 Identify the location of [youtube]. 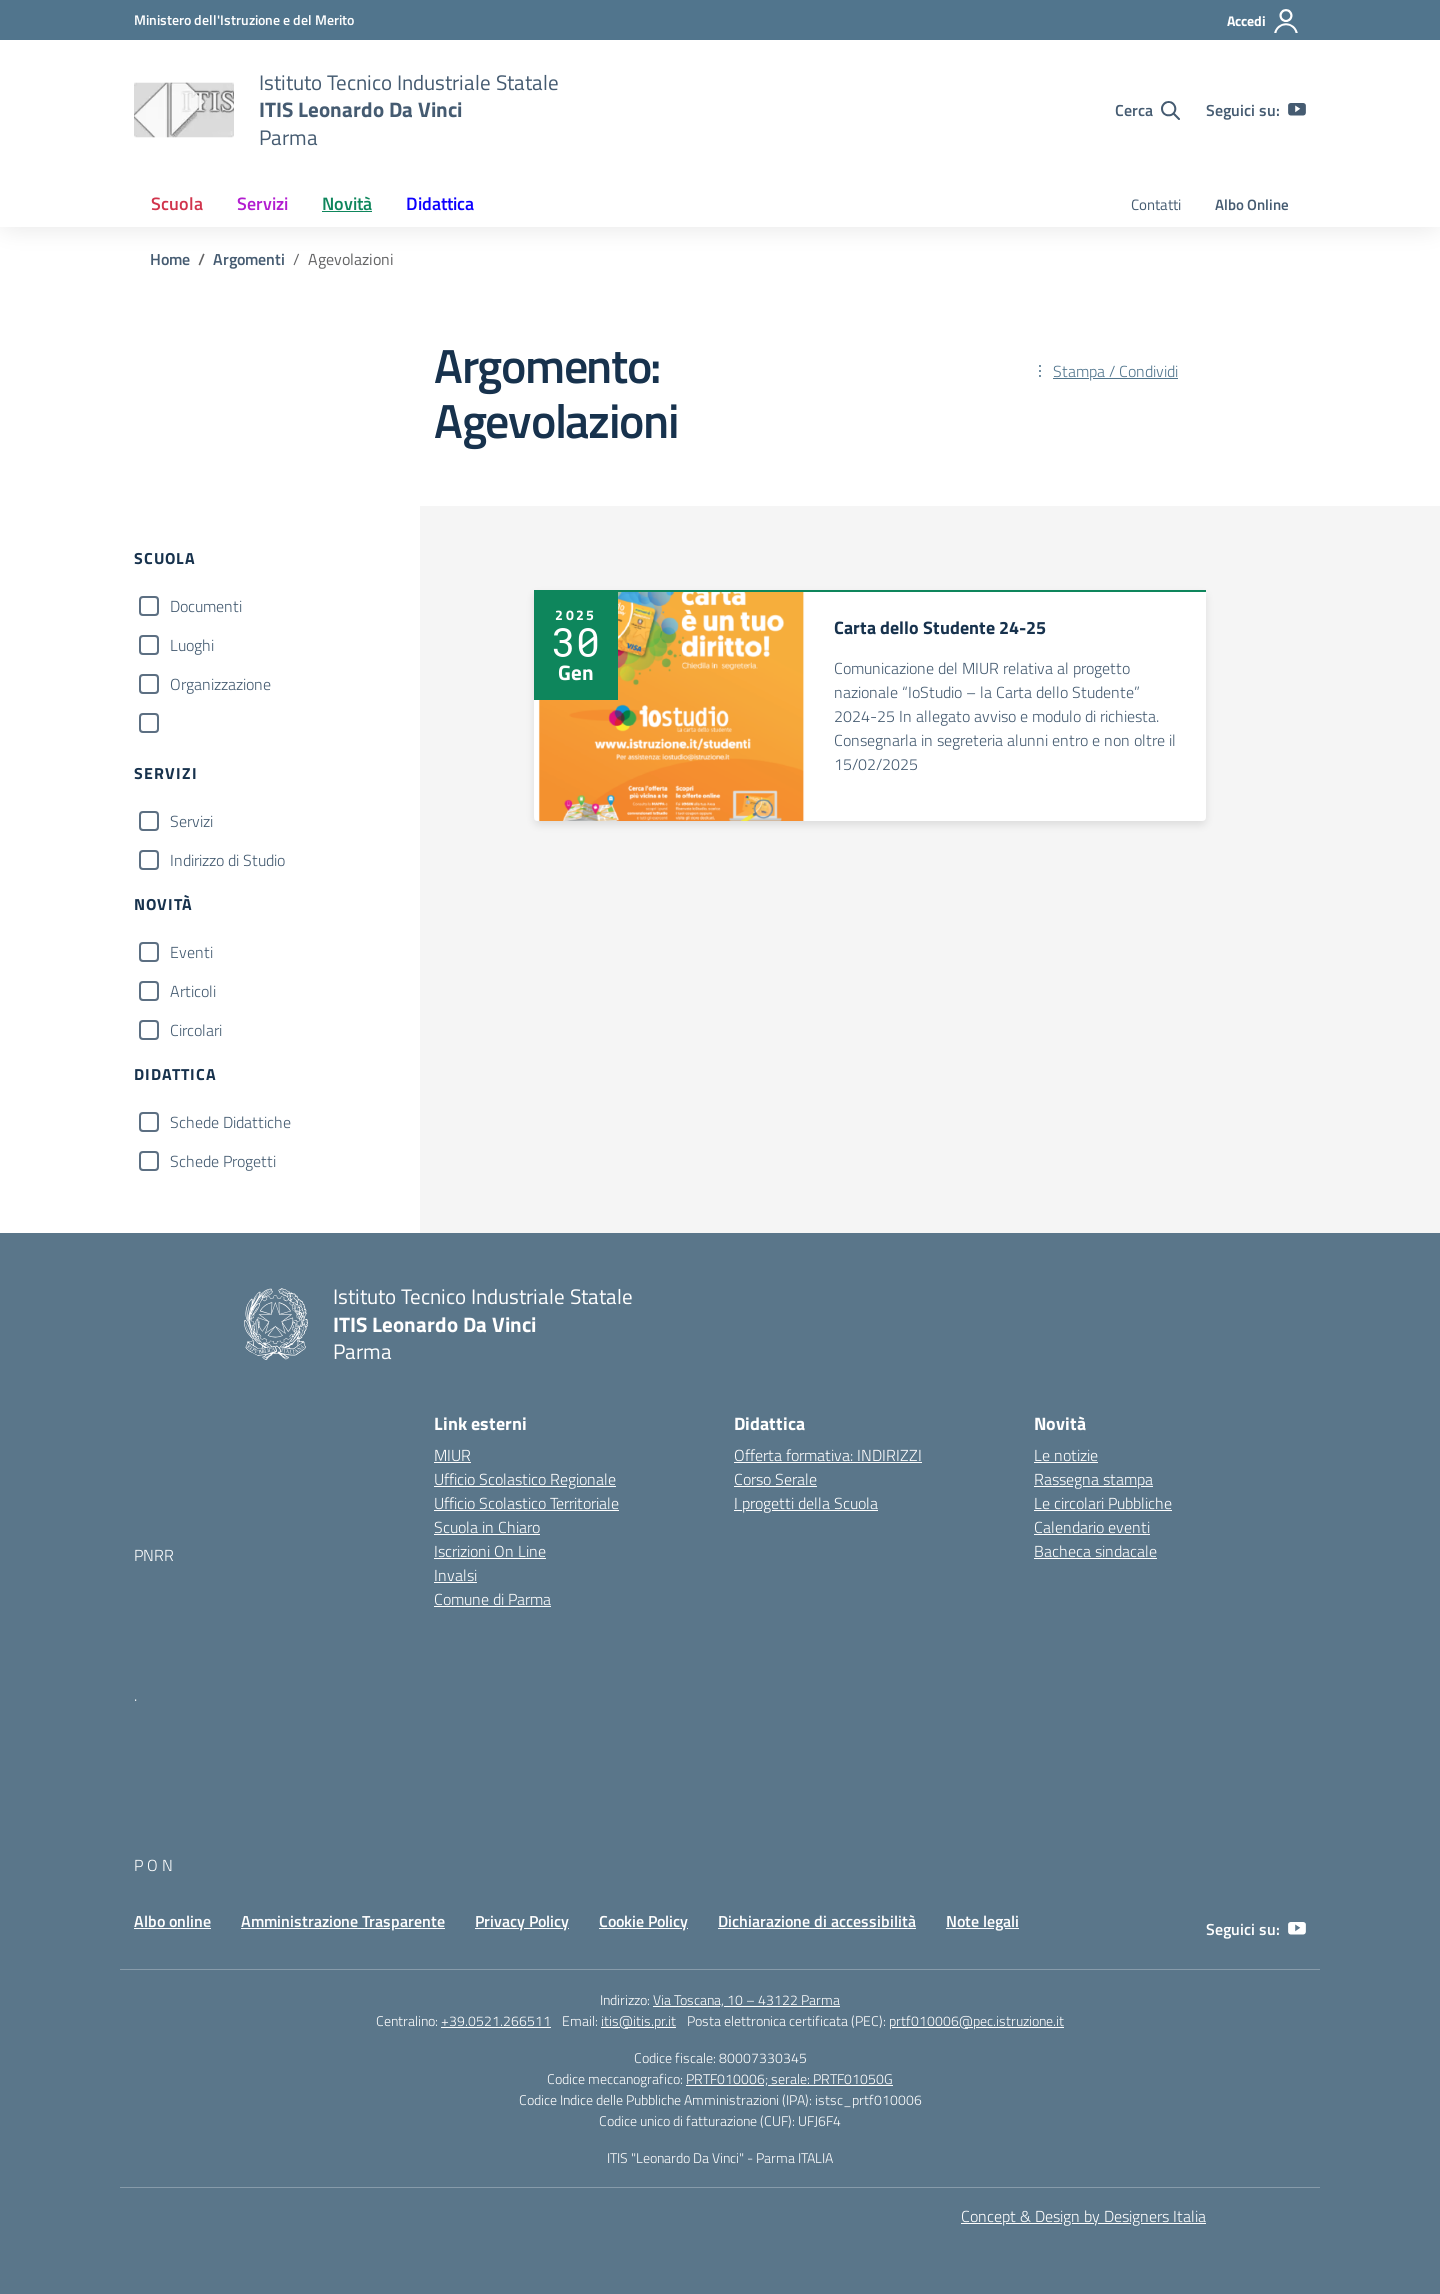
(1297, 110).